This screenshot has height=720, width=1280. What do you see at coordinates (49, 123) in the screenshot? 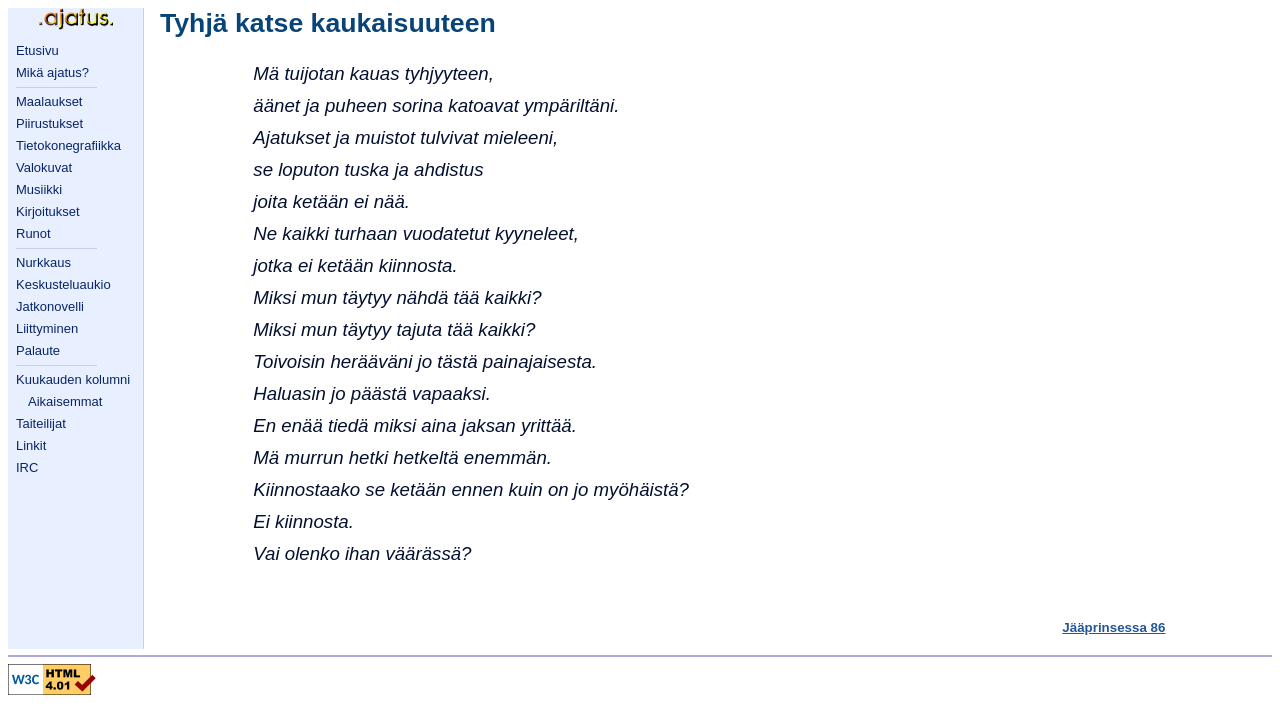
I see `Piirustukset` at bounding box center [49, 123].